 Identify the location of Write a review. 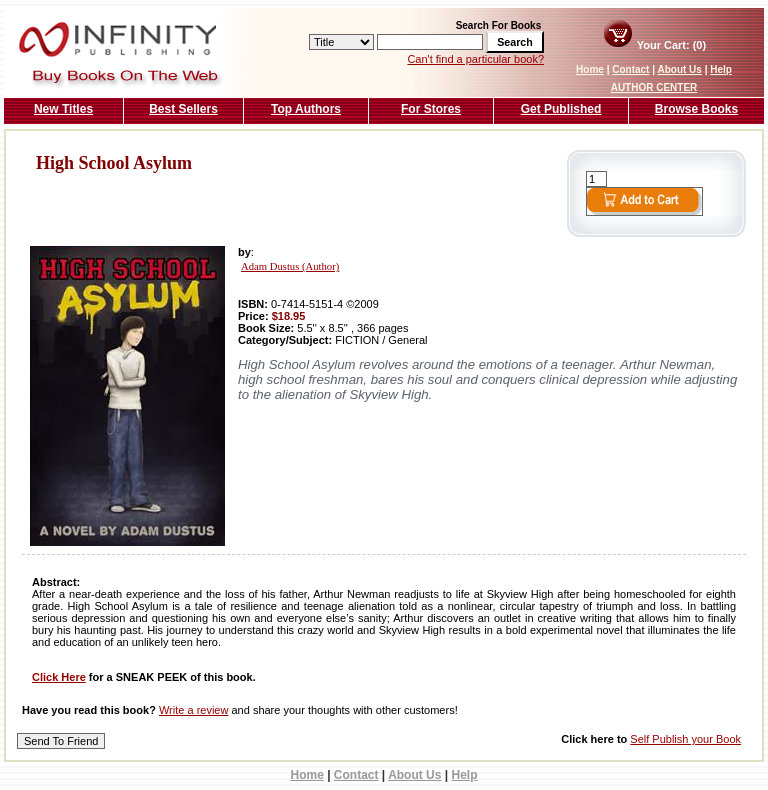
(193, 710).